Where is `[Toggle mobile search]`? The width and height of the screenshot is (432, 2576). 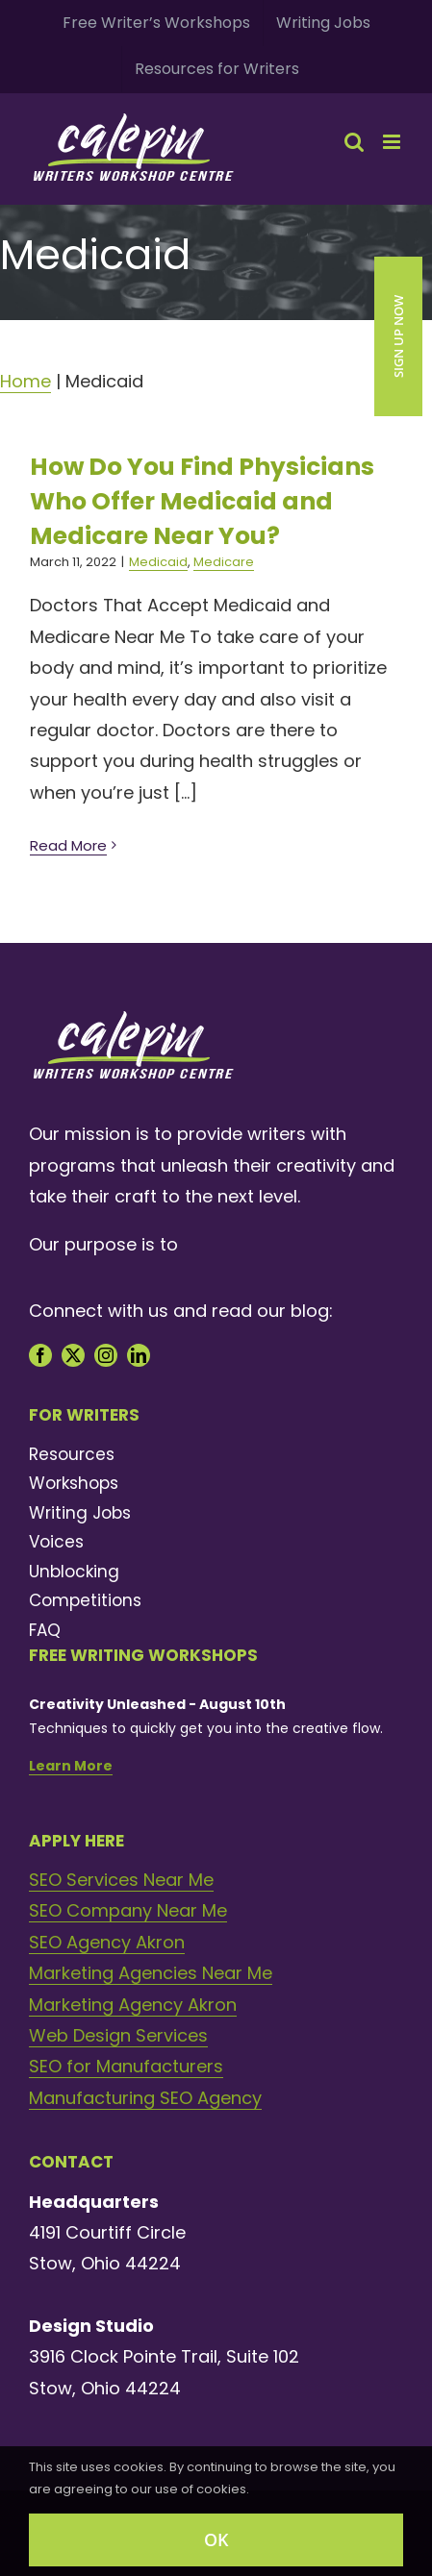 [Toggle mobile search] is located at coordinates (354, 142).